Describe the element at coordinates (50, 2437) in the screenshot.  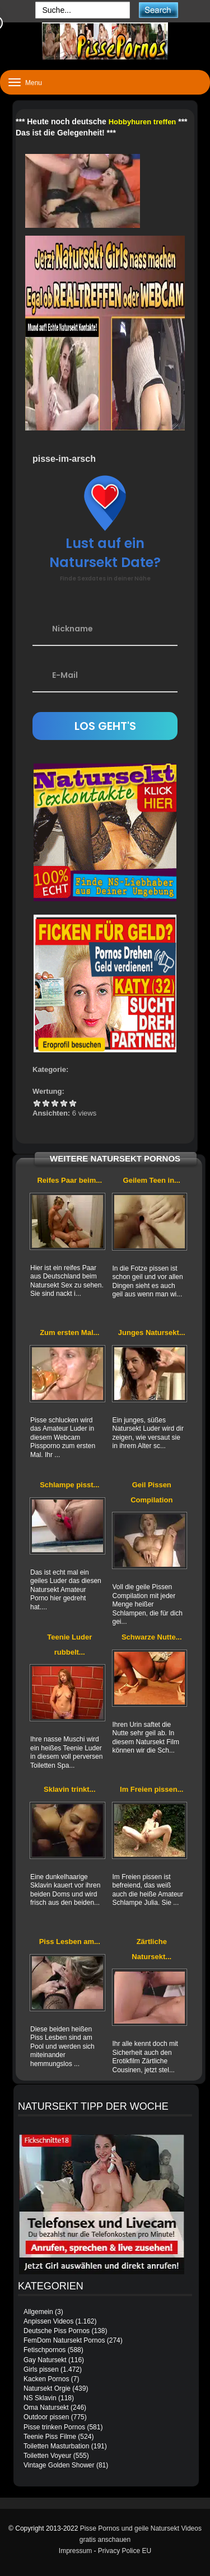
I see `Teenie Piss Filme` at that location.